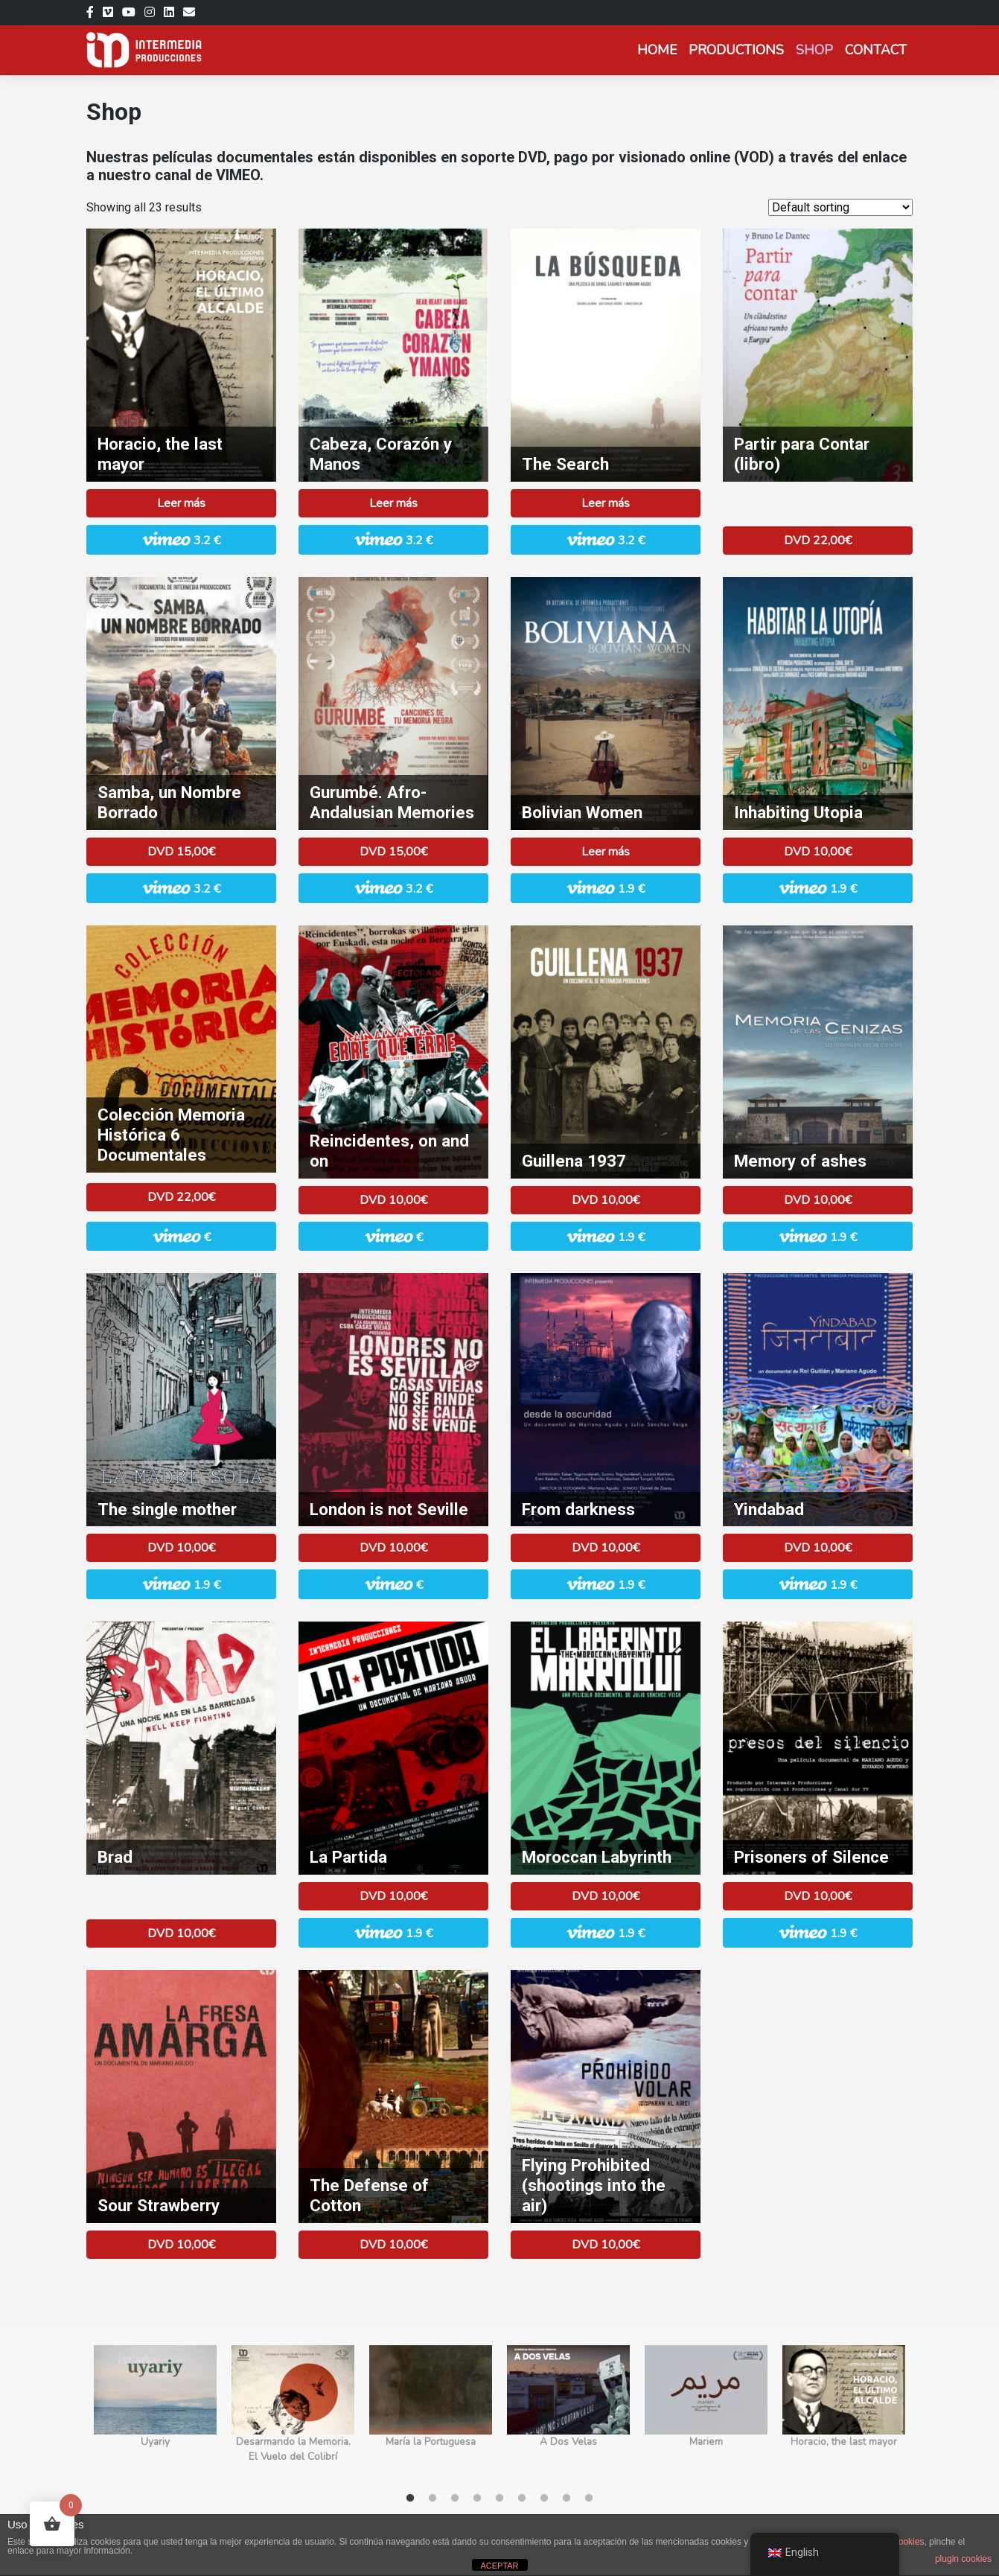 The height and width of the screenshot is (2576, 999). I want to click on 1 [tab], so click(410, 2498).